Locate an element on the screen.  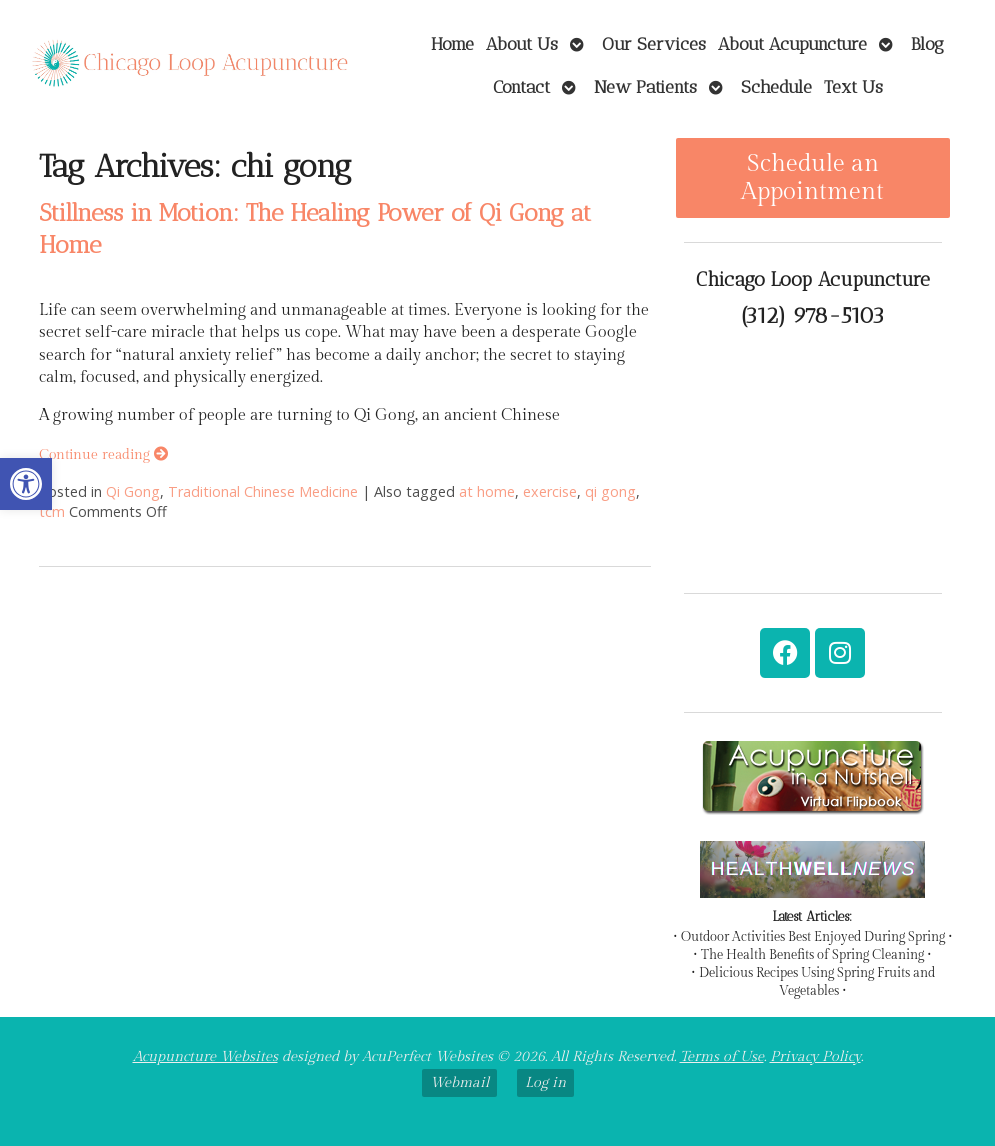
Text Us [link] is located at coordinates (853, 86).